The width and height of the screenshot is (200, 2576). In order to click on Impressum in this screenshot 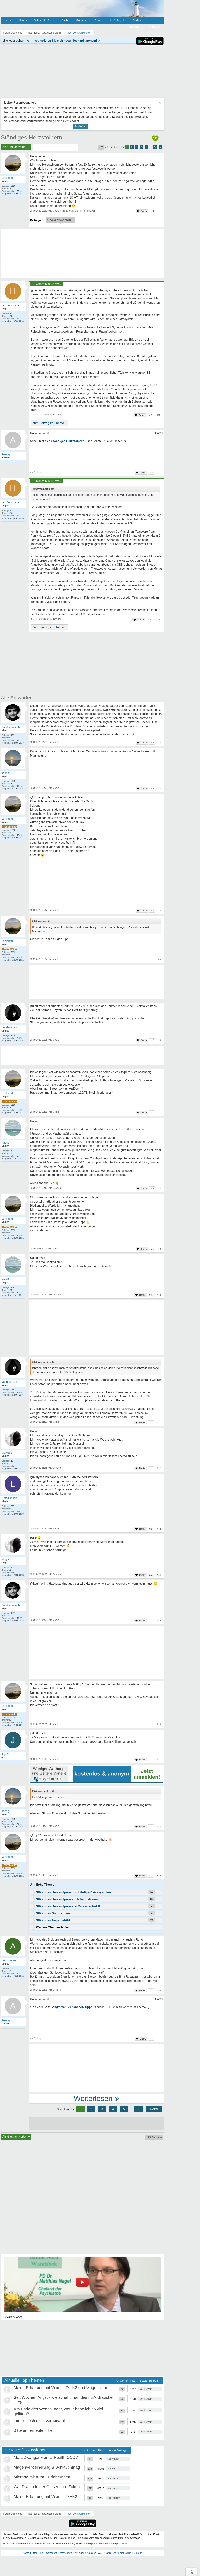, I will do `click(51, 2552)`.